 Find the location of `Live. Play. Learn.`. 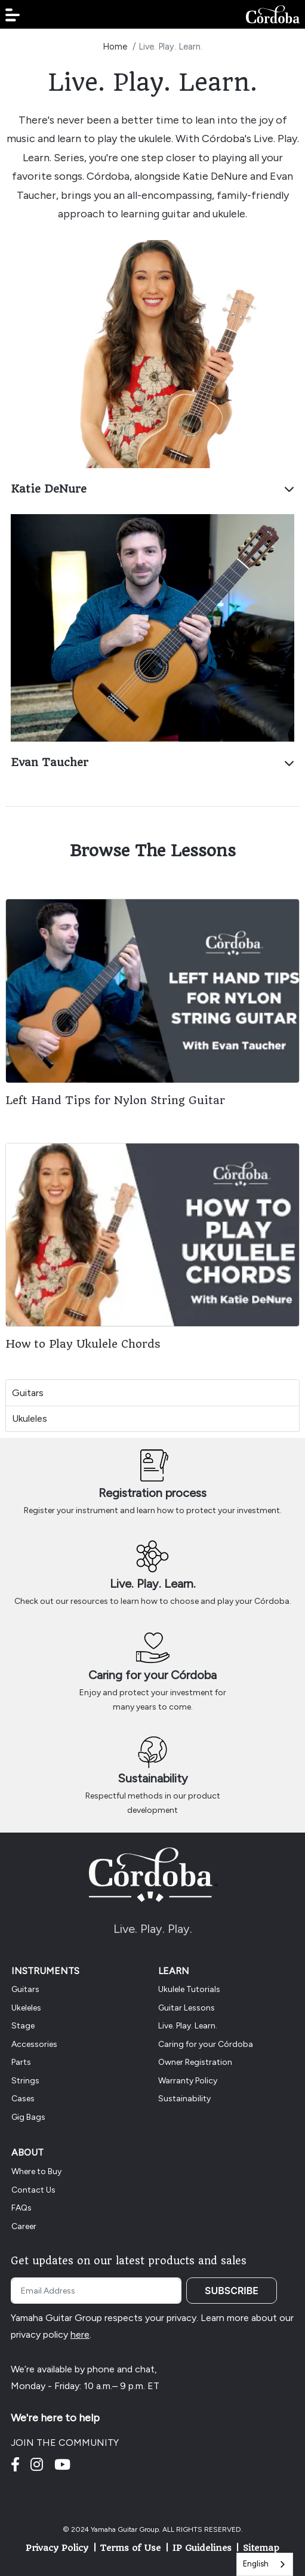

Live. Play. Learn. is located at coordinates (153, 1583).